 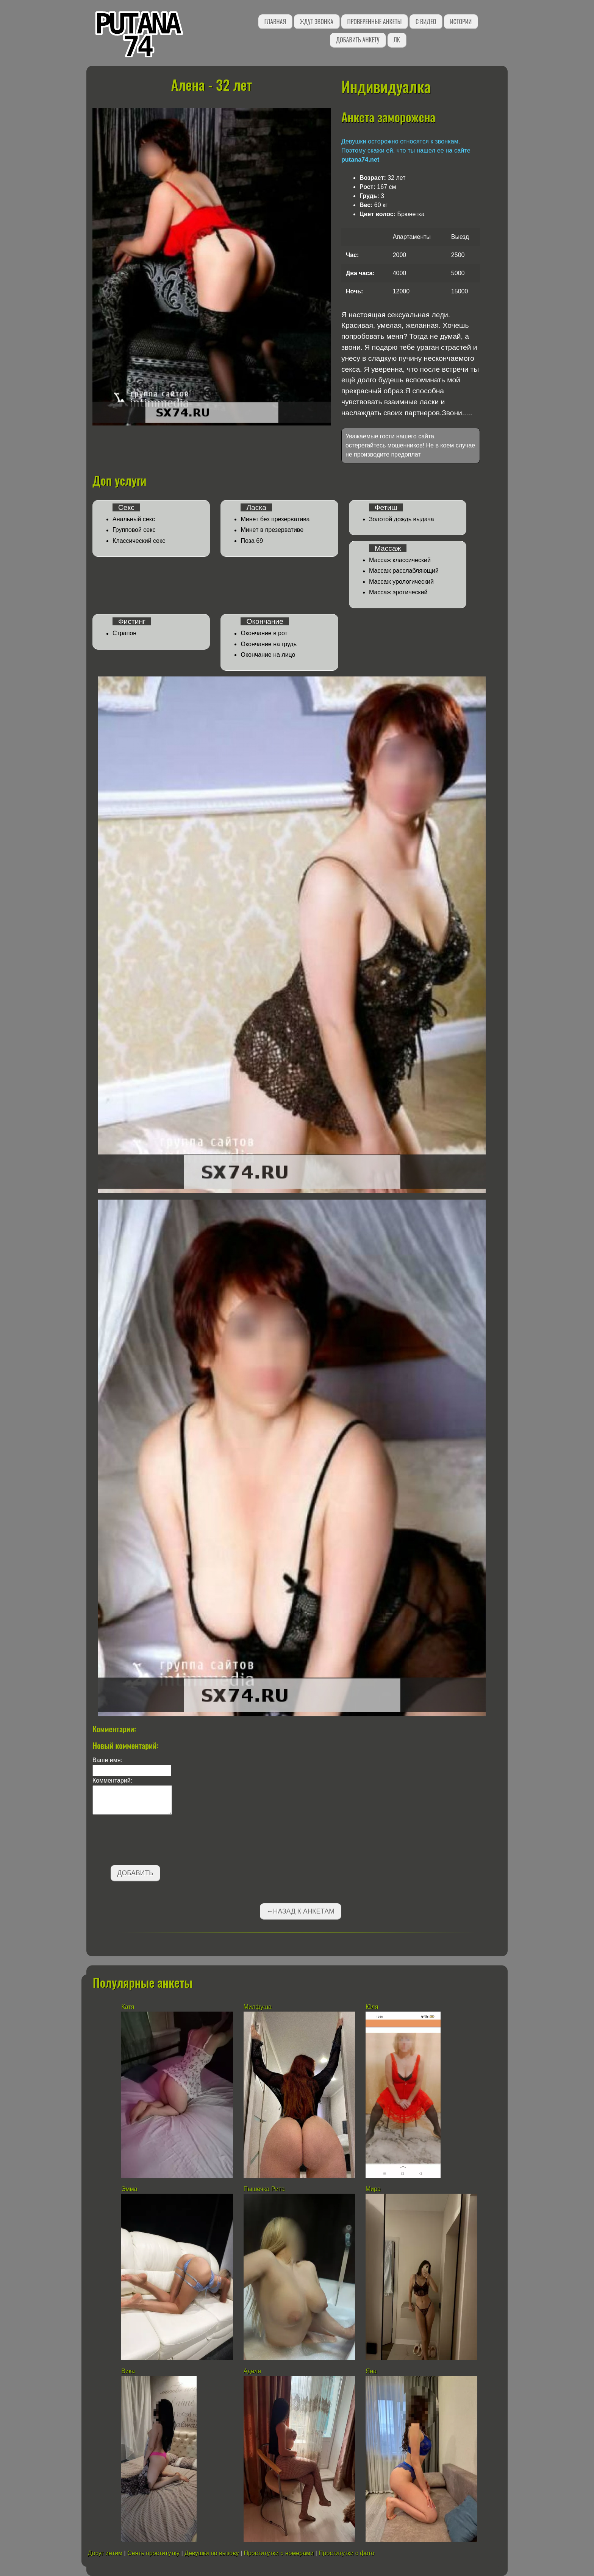 I want to click on Ждут звонка, so click(x=316, y=21).